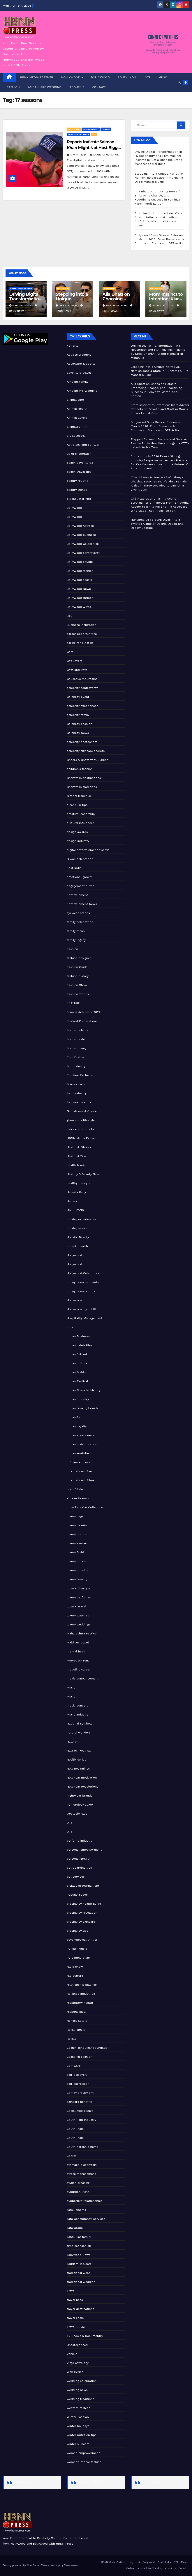 This screenshot has height=2576, width=192. What do you see at coordinates (78, 697) in the screenshot?
I see `Celebrity Event` at bounding box center [78, 697].